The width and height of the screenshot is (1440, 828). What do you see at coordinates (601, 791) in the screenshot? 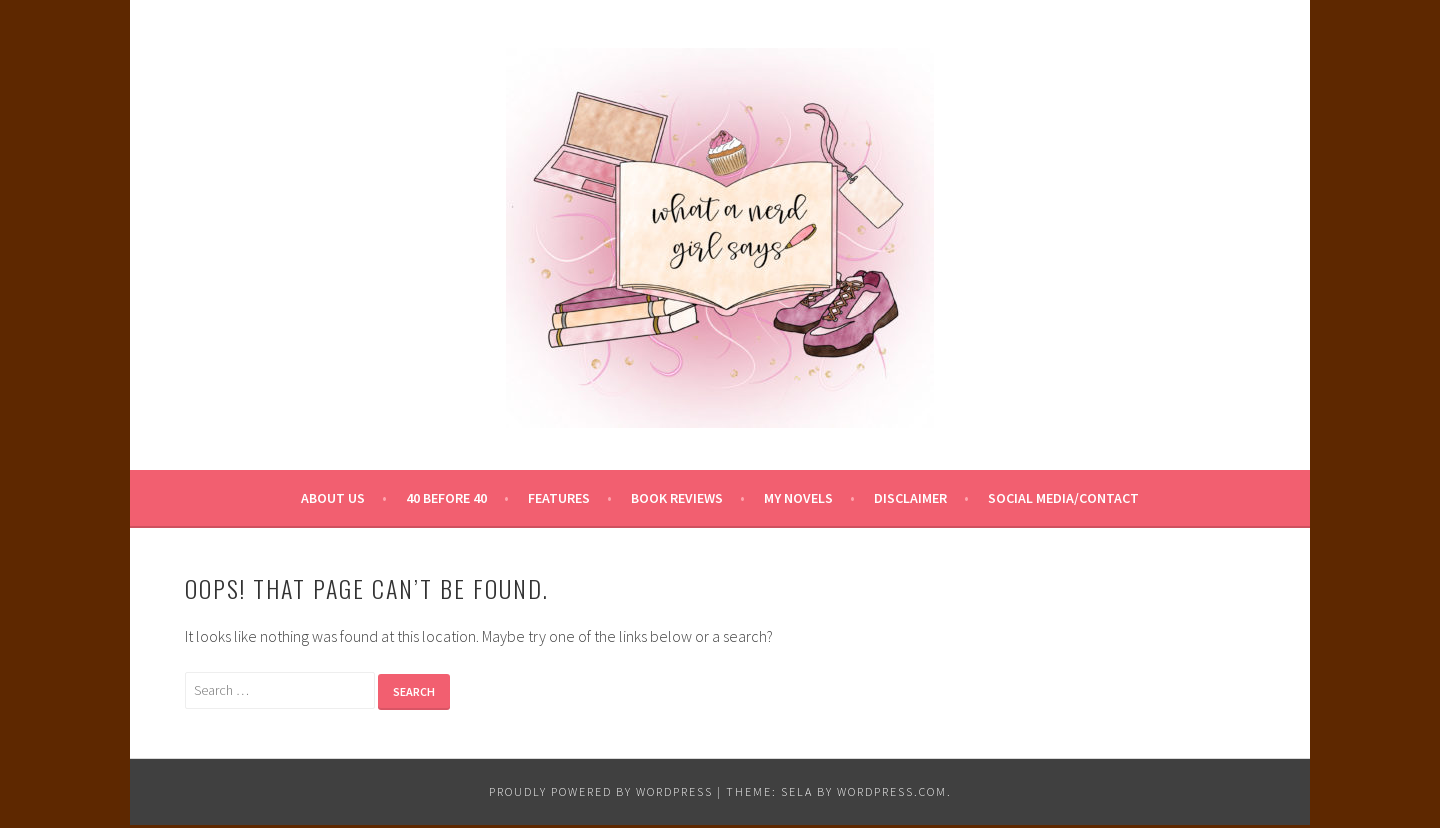
I see `Proudly powered by WordPress` at bounding box center [601, 791].